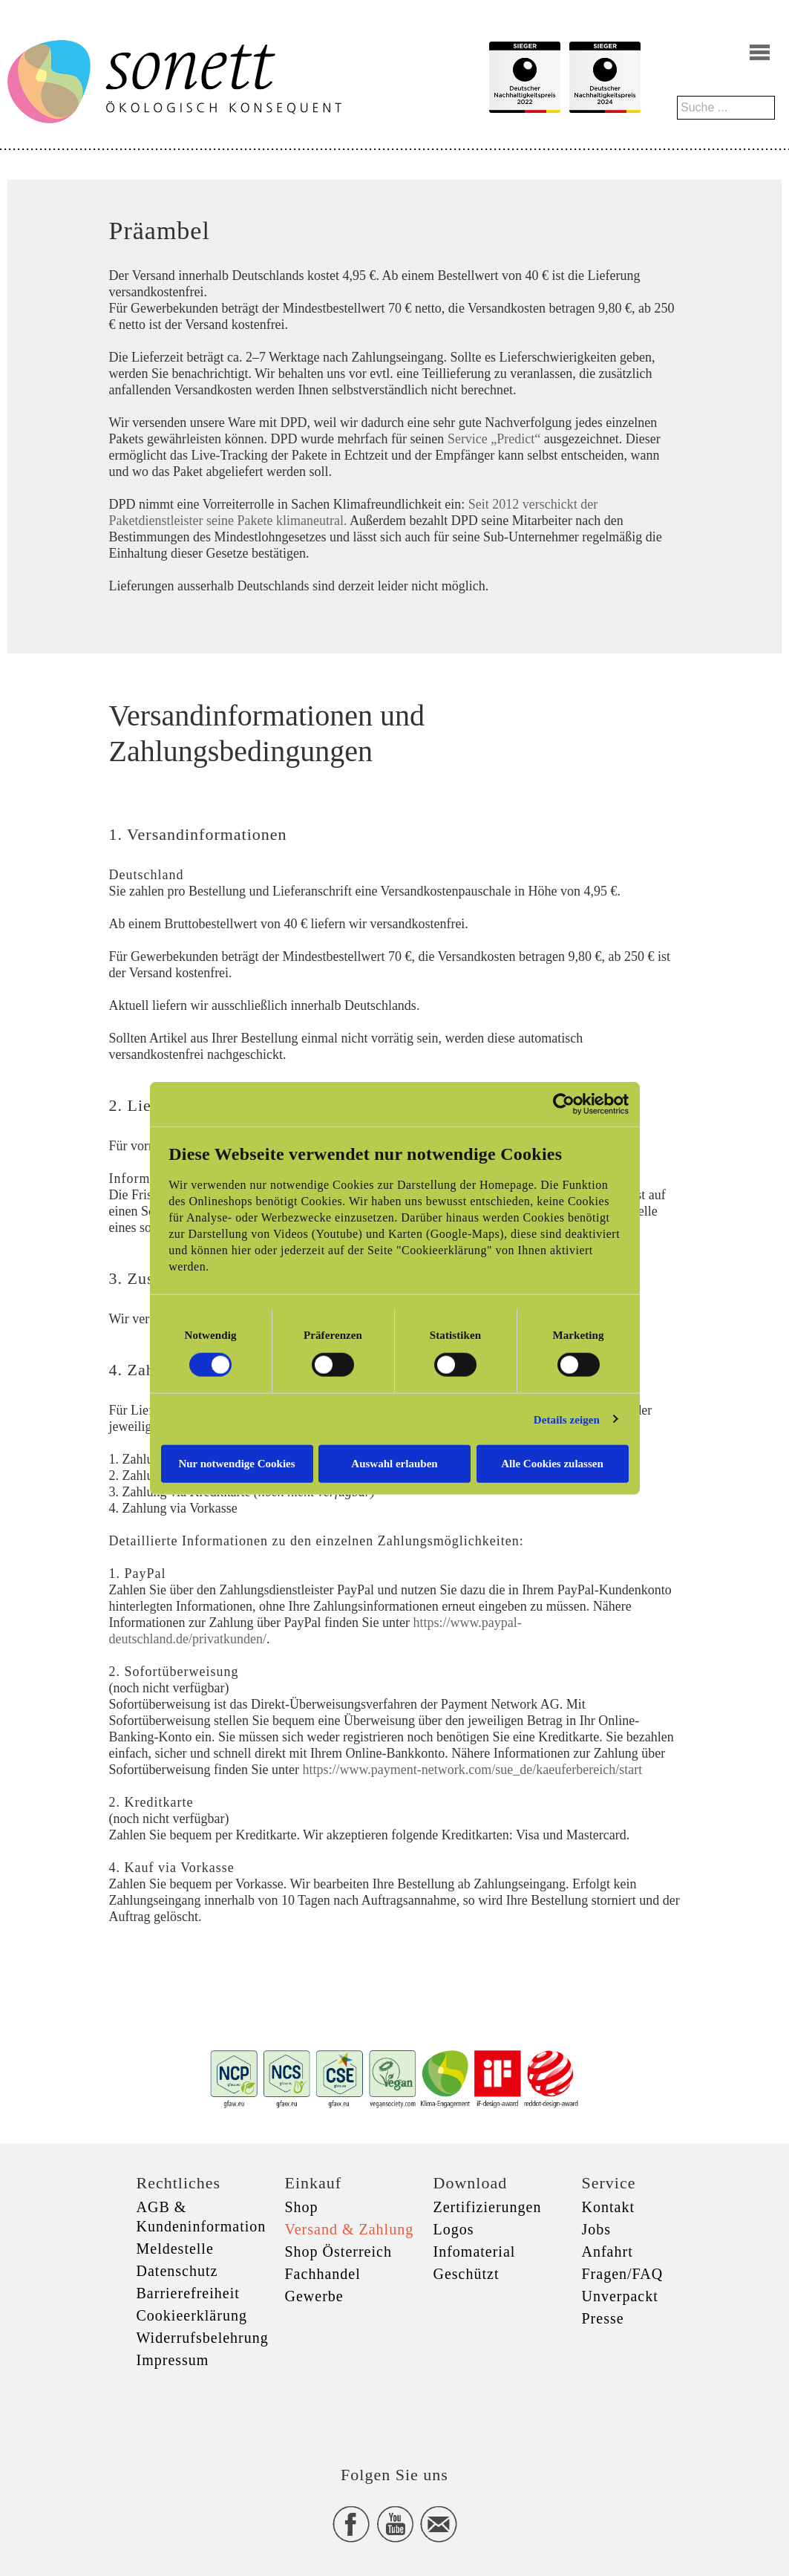 The width and height of the screenshot is (789, 2576). I want to click on Logos, so click(453, 2229).